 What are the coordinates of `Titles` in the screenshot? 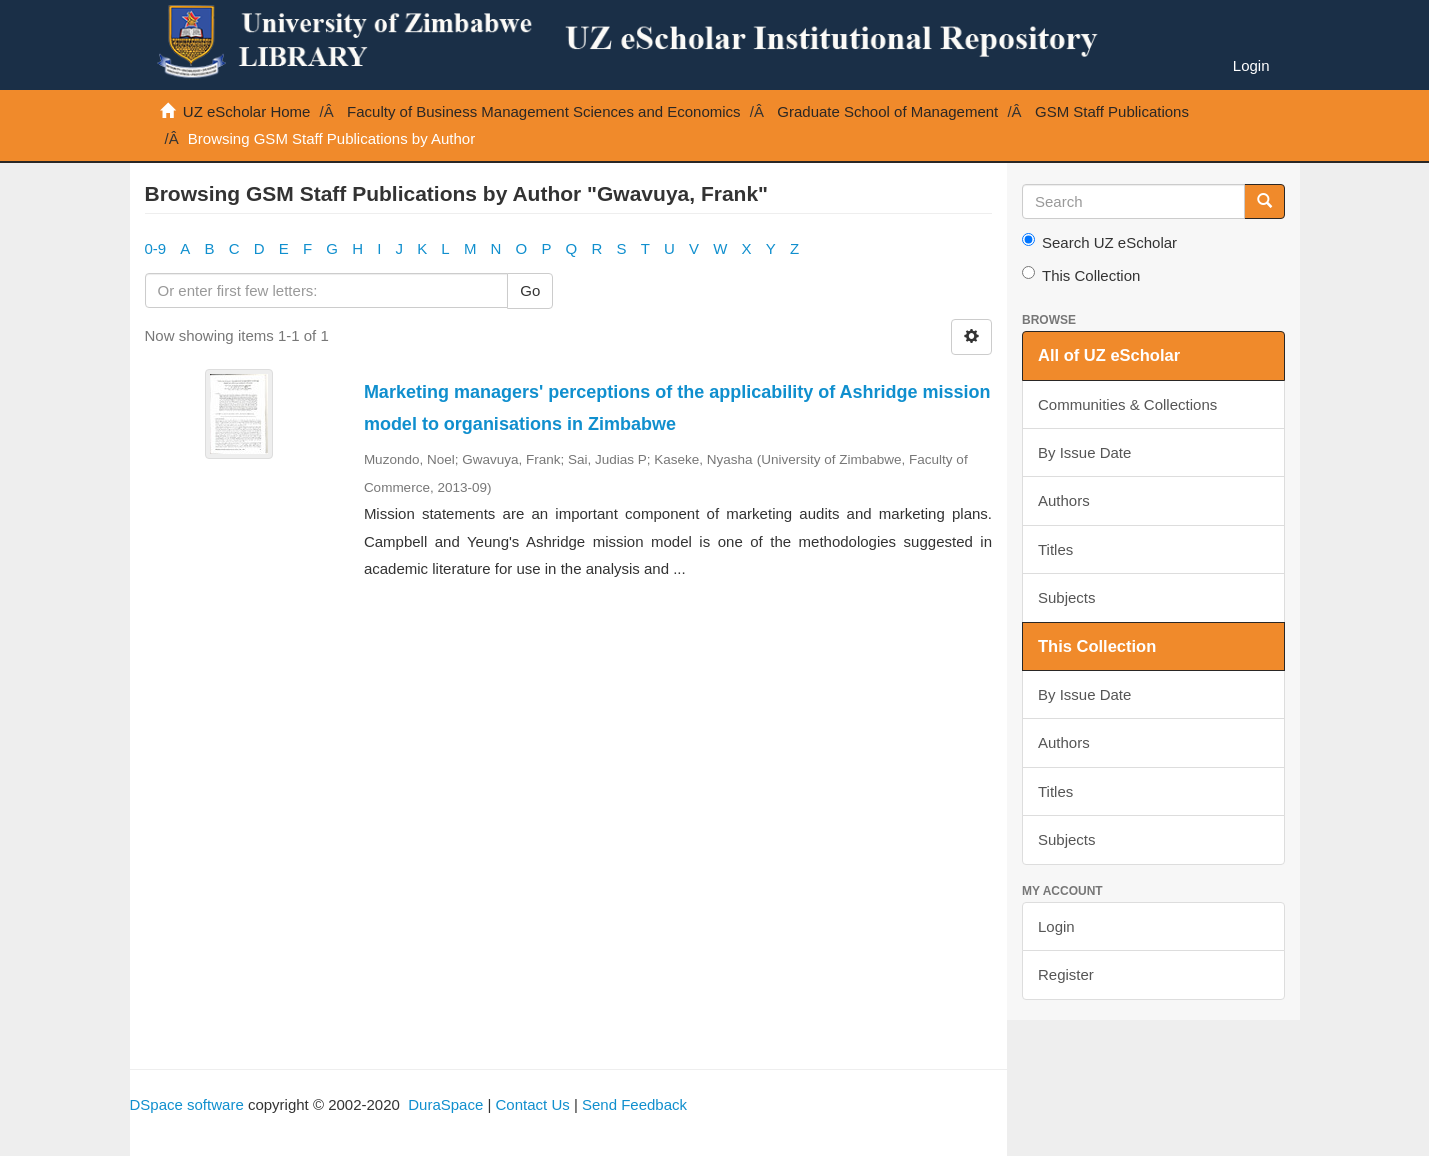 It's located at (1055, 549).